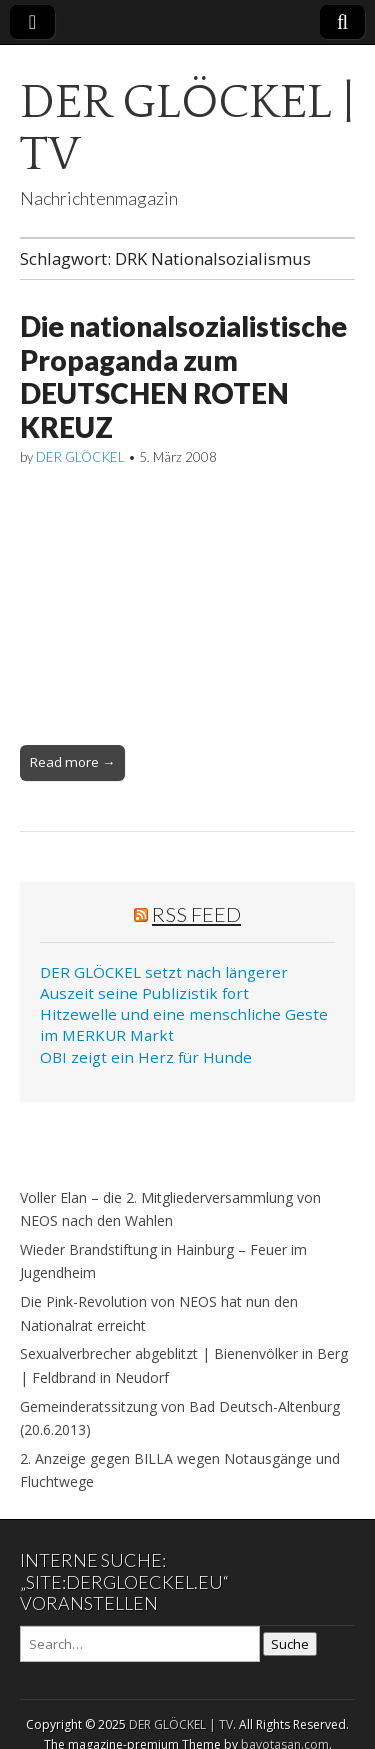  What do you see at coordinates (163, 1261) in the screenshot?
I see `Wieder Brandstiftung in Hainburg – Feuer im Jugendheim` at bounding box center [163, 1261].